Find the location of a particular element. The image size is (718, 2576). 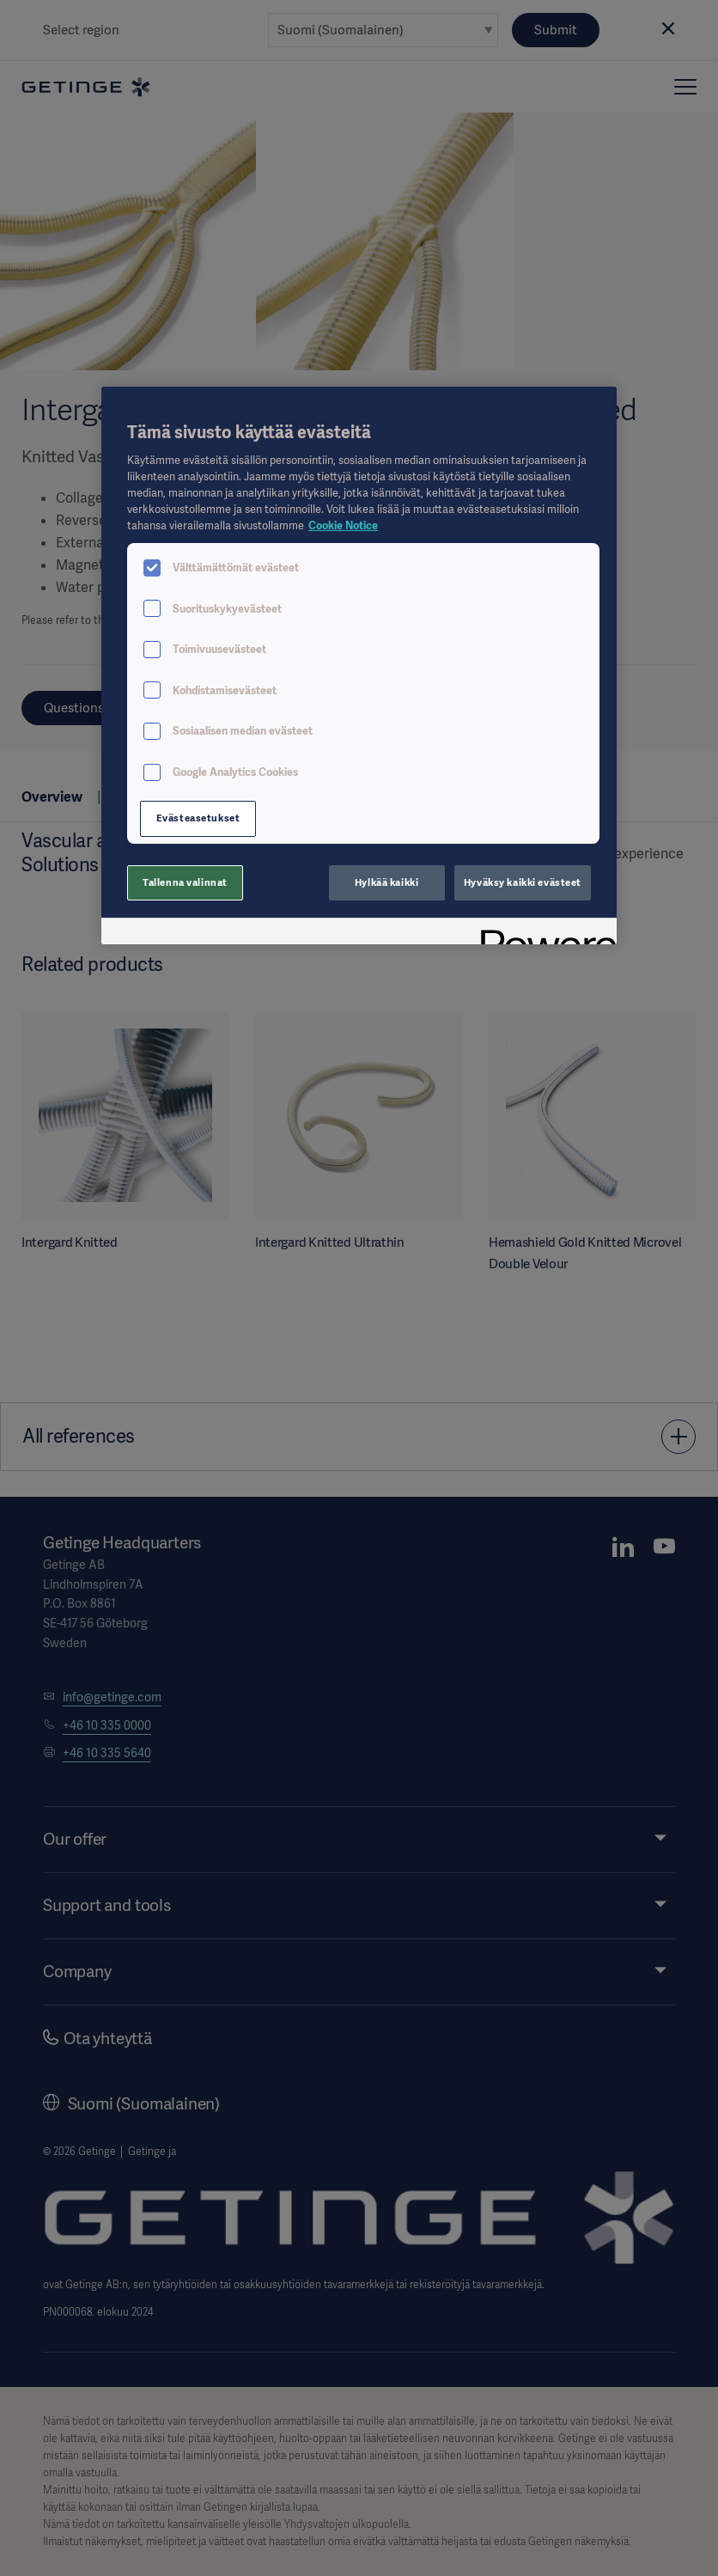

Hyväksy kaikki evästeet is located at coordinates (522, 882).